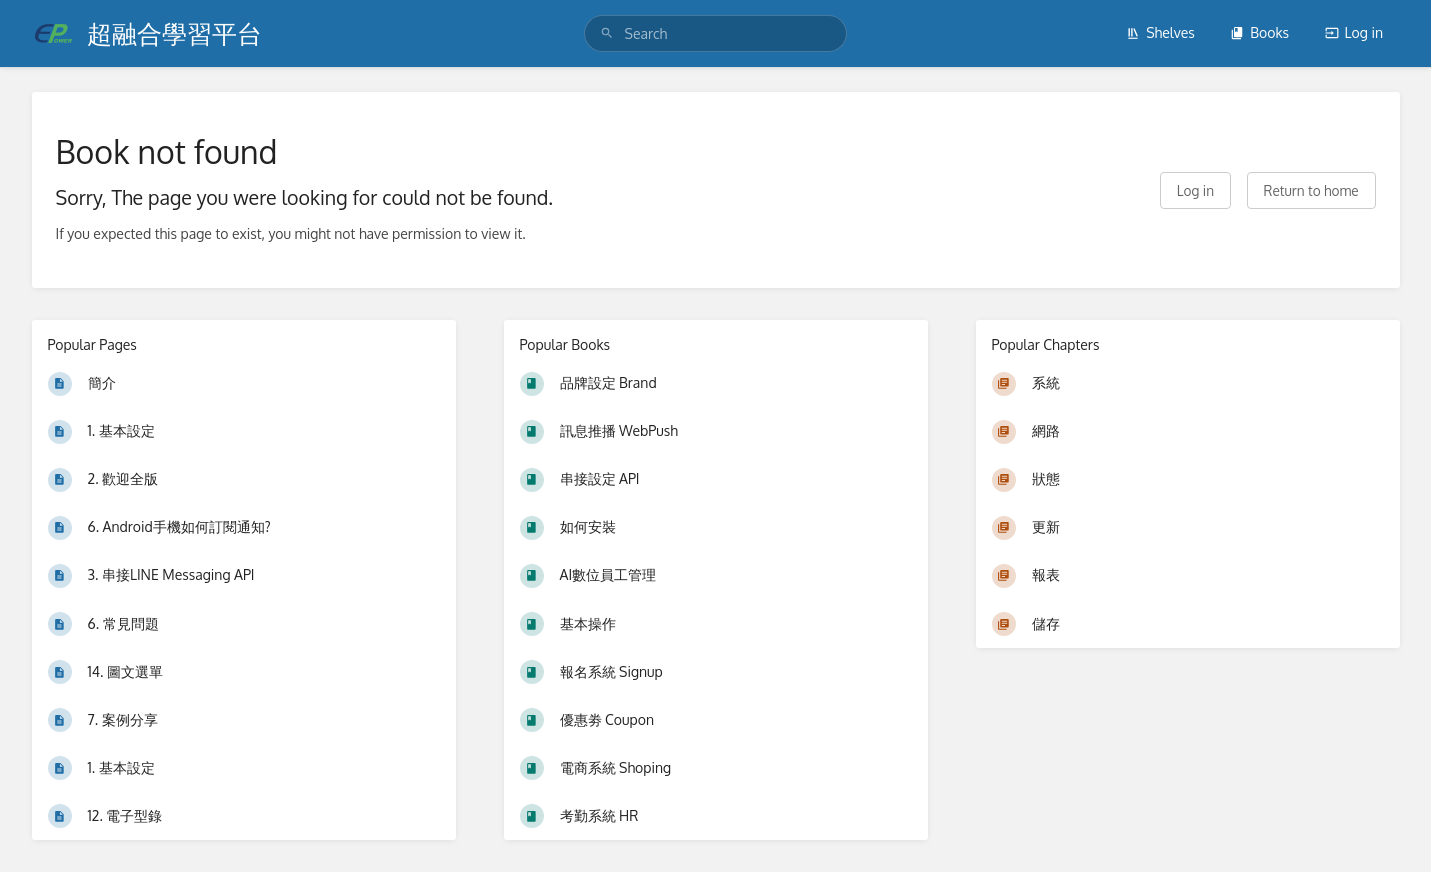 This screenshot has height=872, width=1431. What do you see at coordinates (1259, 32) in the screenshot?
I see `Books` at bounding box center [1259, 32].